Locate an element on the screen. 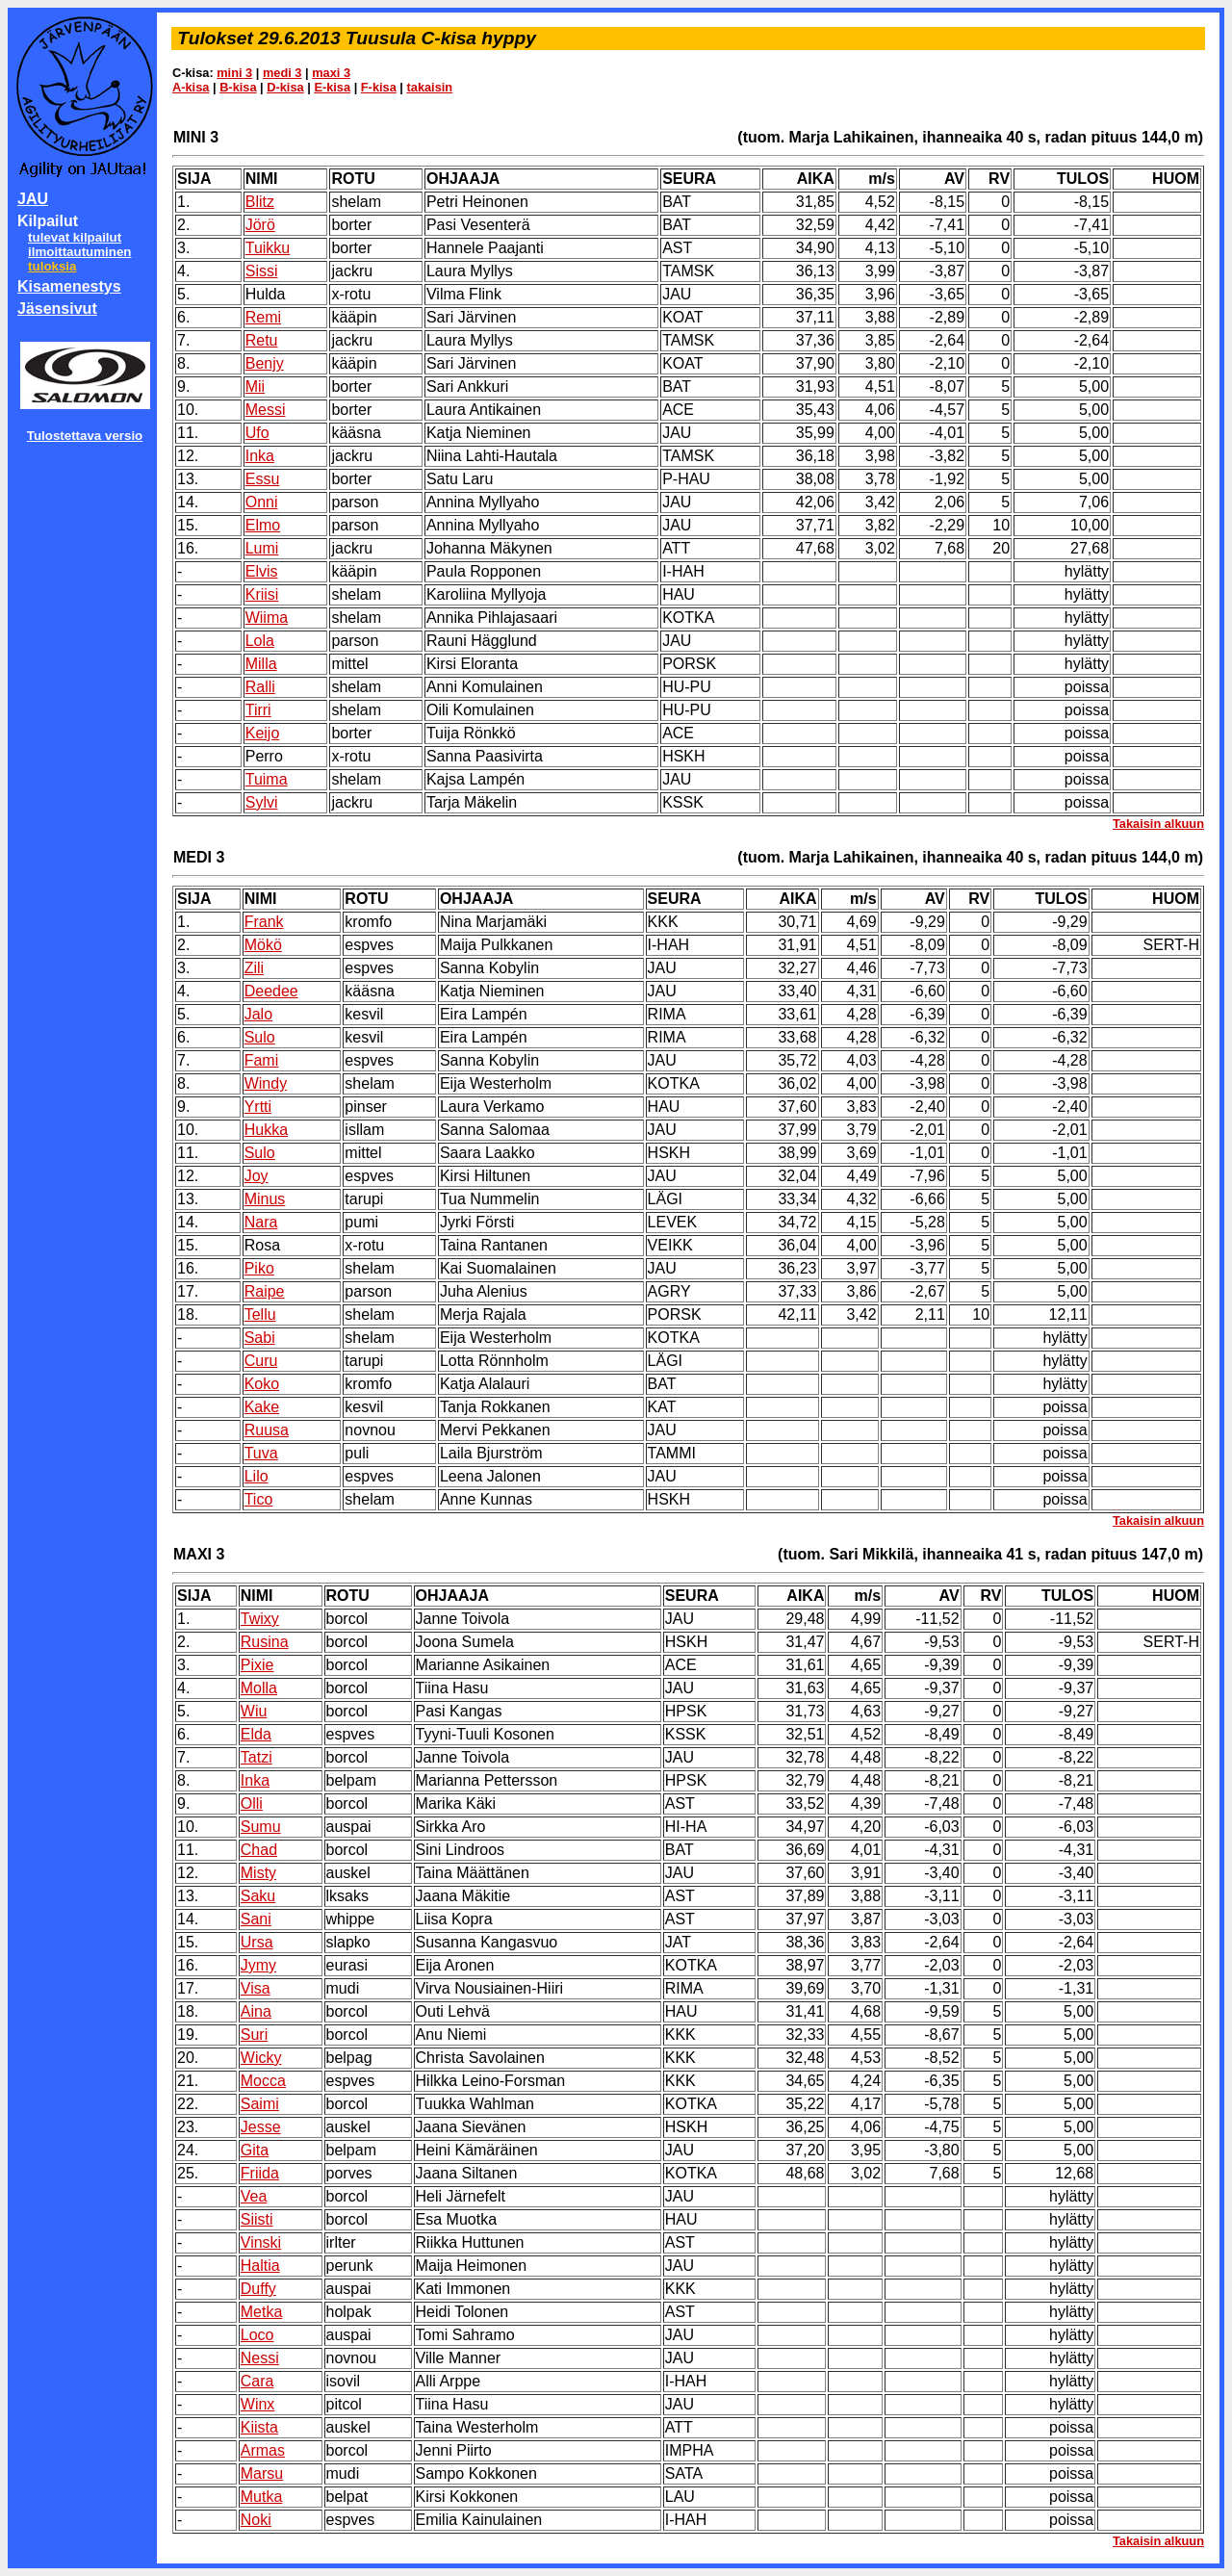 Image resolution: width=1232 pixels, height=2576 pixels. Piko is located at coordinates (259, 1268).